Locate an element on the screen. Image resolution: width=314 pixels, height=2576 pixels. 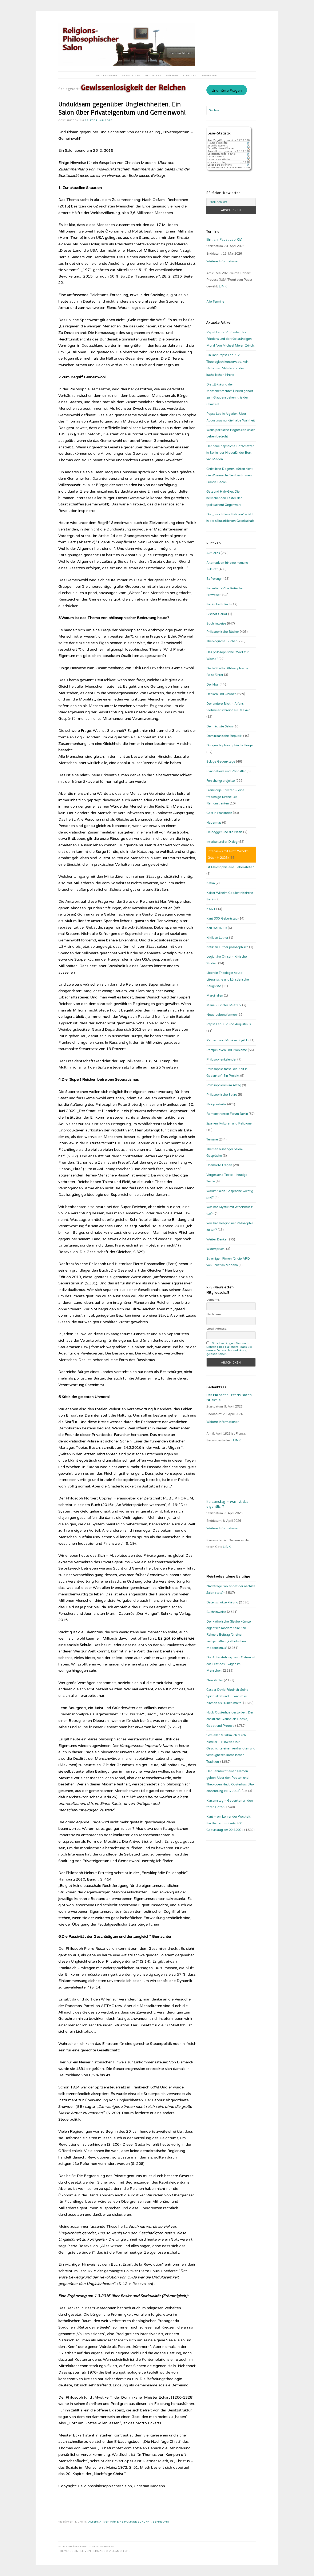
KANT is located at coordinates (210, 909).